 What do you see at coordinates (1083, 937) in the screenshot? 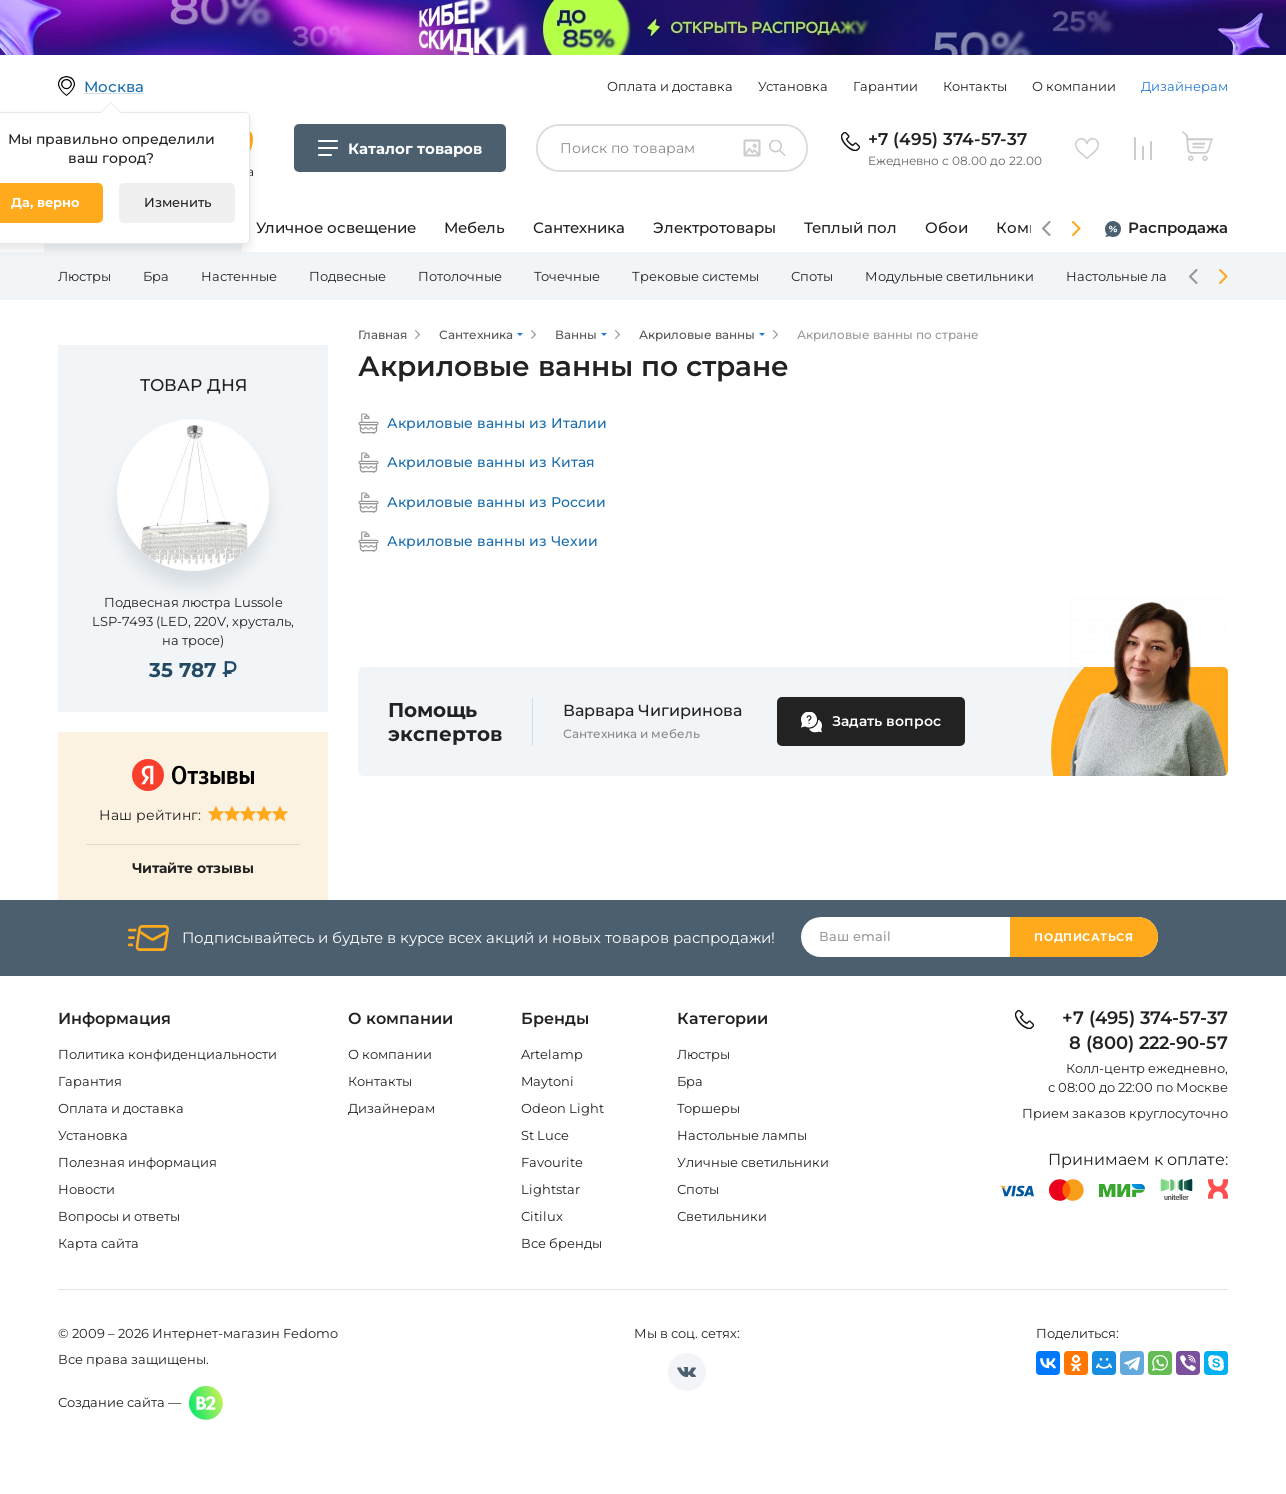
I see `Подписаться` at bounding box center [1083, 937].